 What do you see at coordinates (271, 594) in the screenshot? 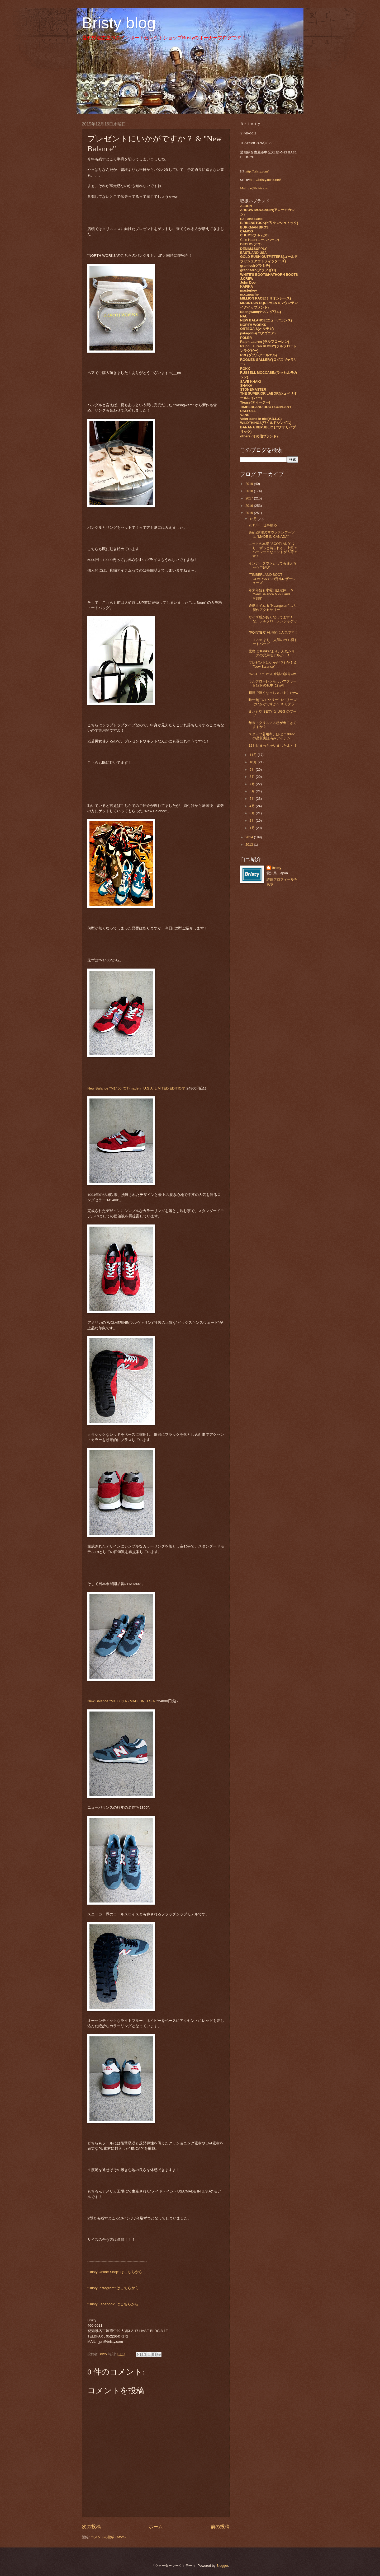
I see `年末年始も水曜日は定休日 & "New Balance M997 and M998"` at bounding box center [271, 594].